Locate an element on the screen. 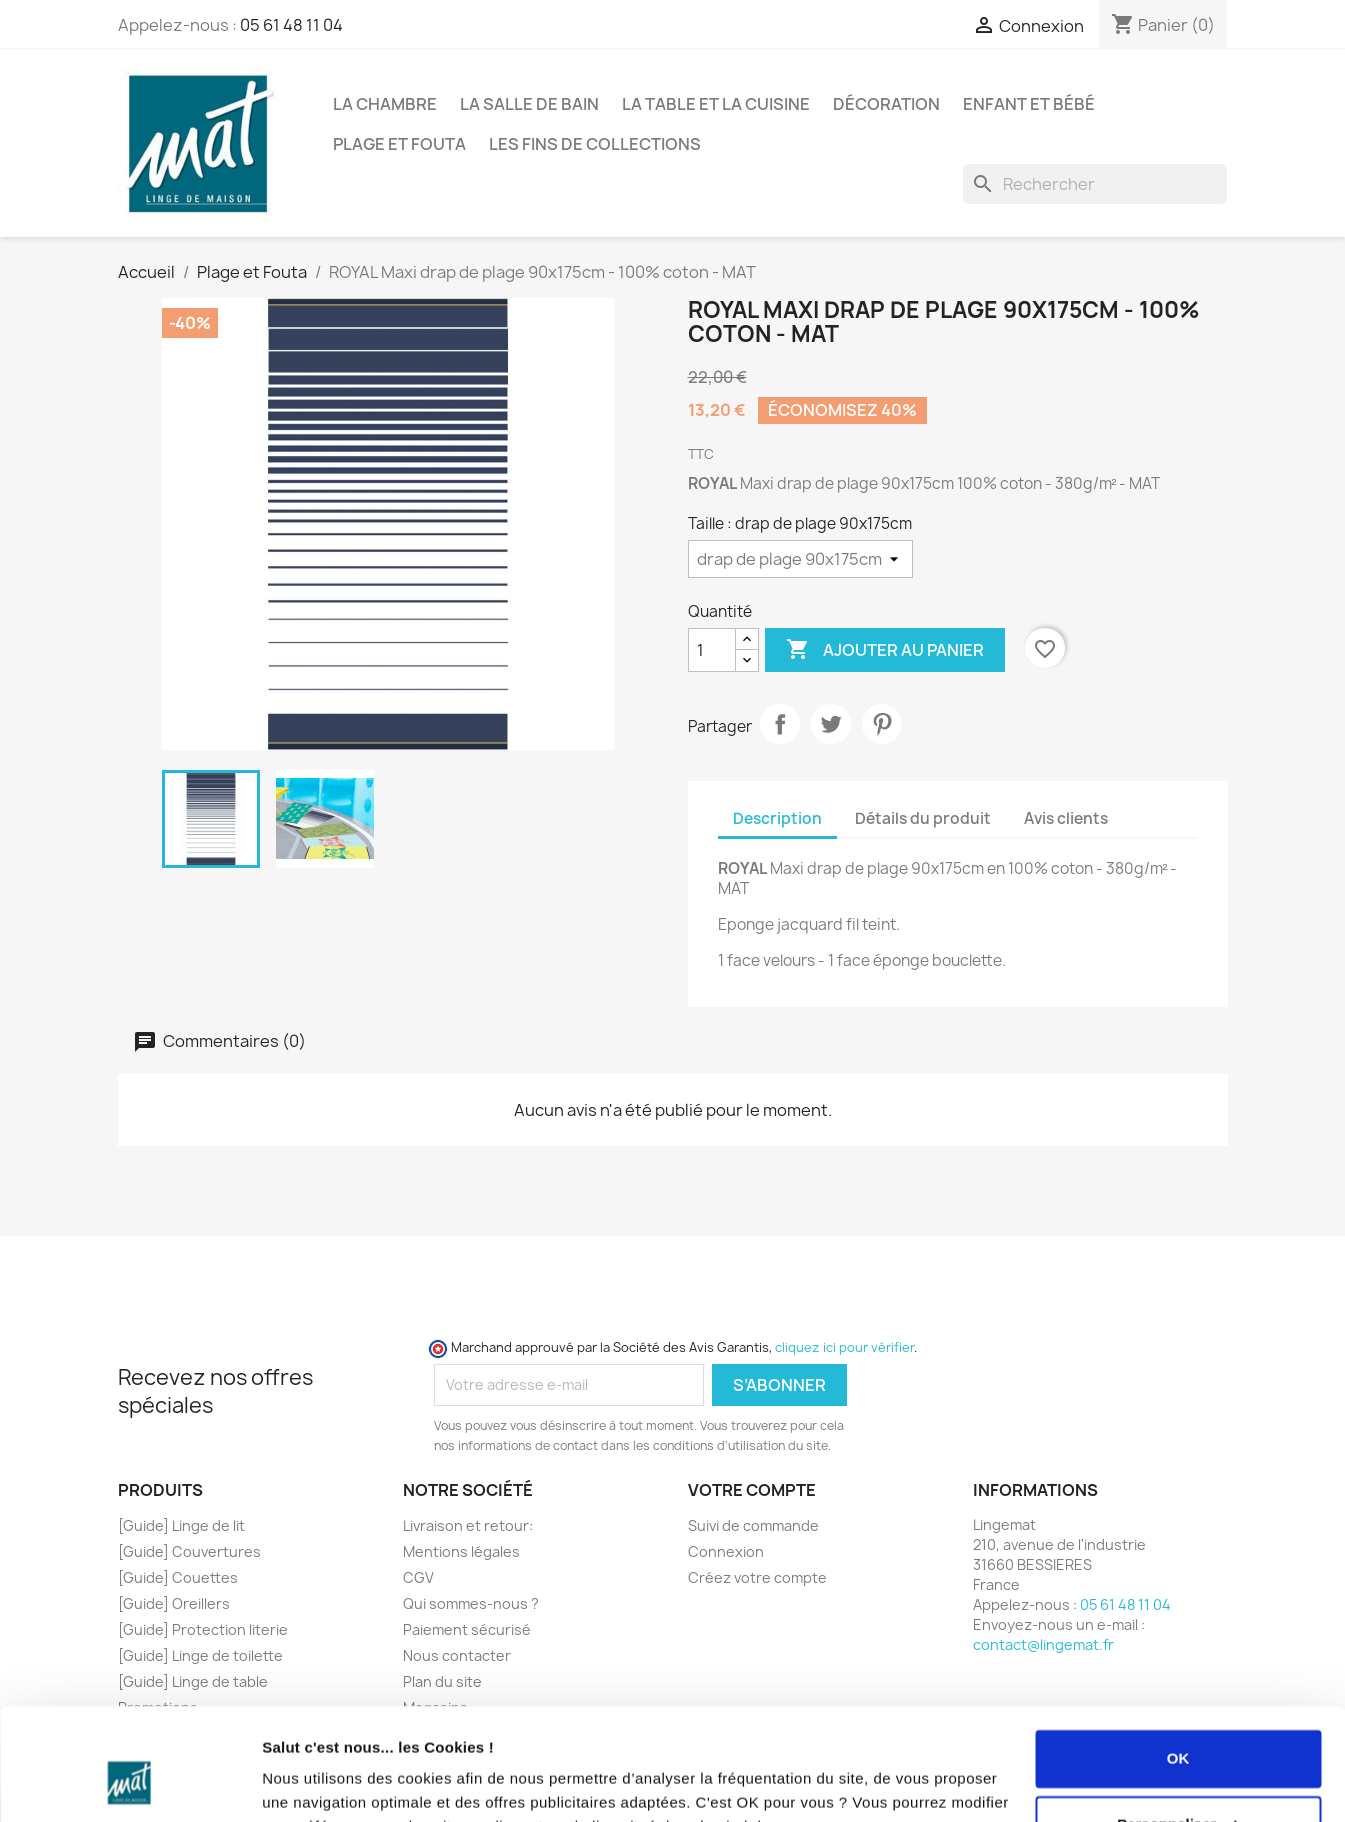 This screenshot has width=1345, height=1822. La Salle de Bain is located at coordinates (529, 104).